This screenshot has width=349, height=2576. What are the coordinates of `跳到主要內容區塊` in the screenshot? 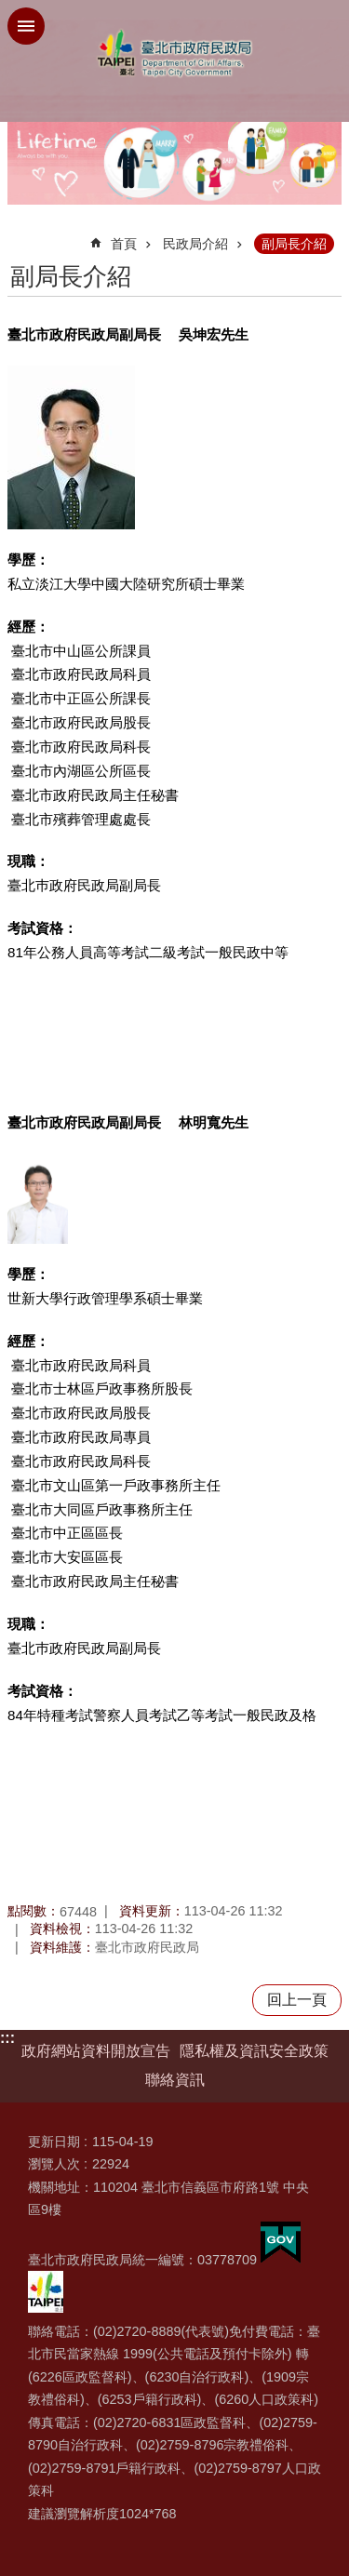 It's located at (9, 9).